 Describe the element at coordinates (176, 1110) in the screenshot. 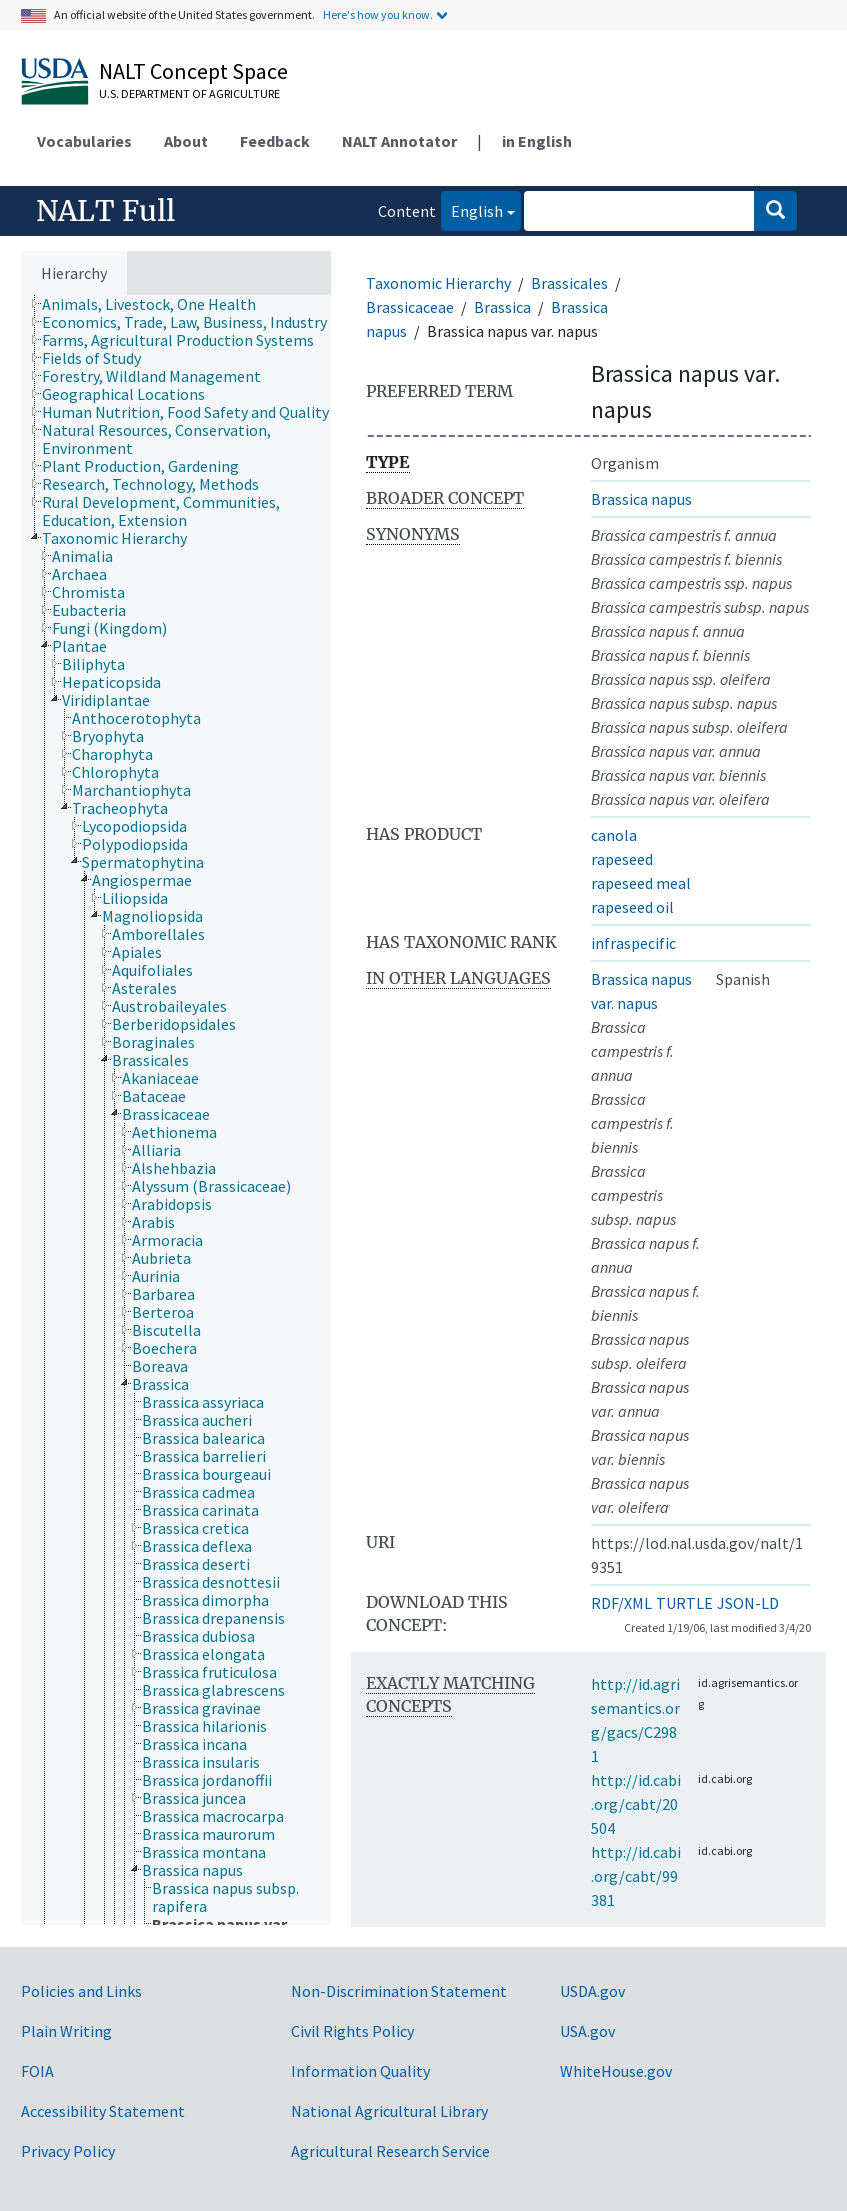

I see `[tree]` at that location.